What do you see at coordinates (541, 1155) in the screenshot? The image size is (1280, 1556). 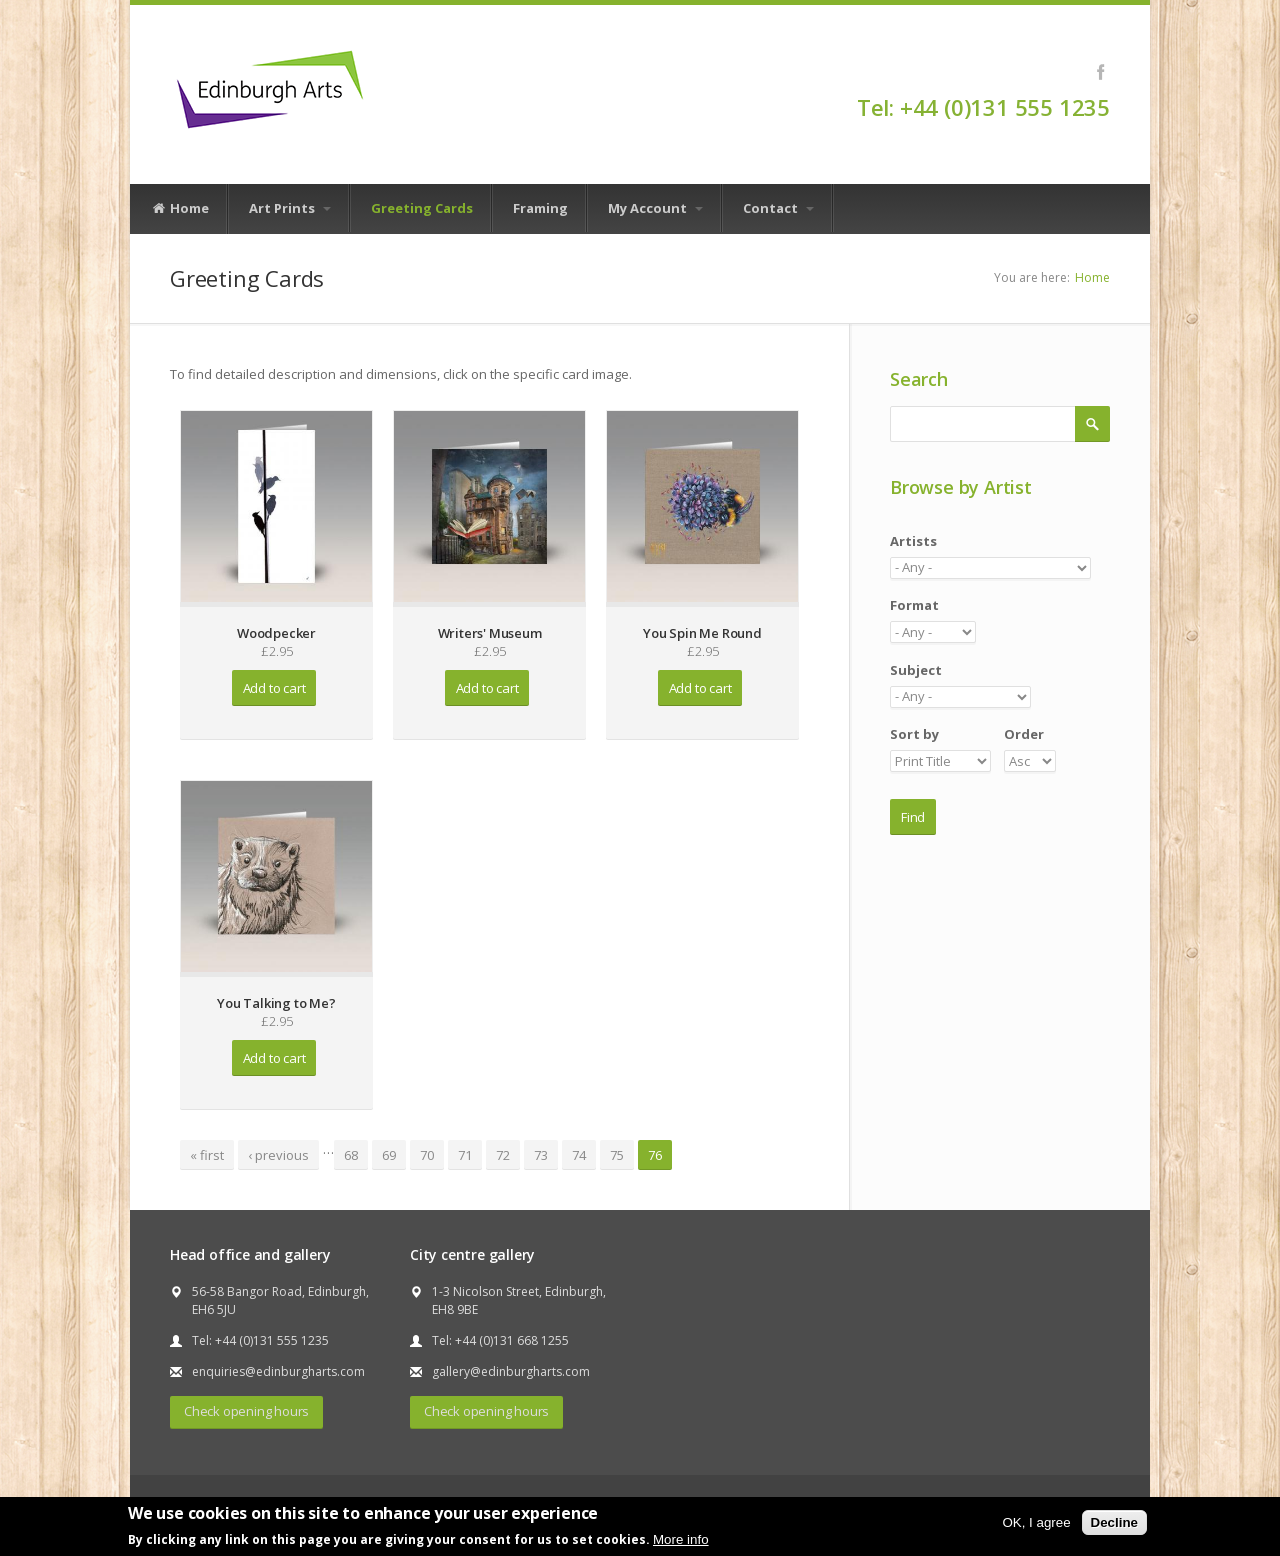 I see `73` at bounding box center [541, 1155].